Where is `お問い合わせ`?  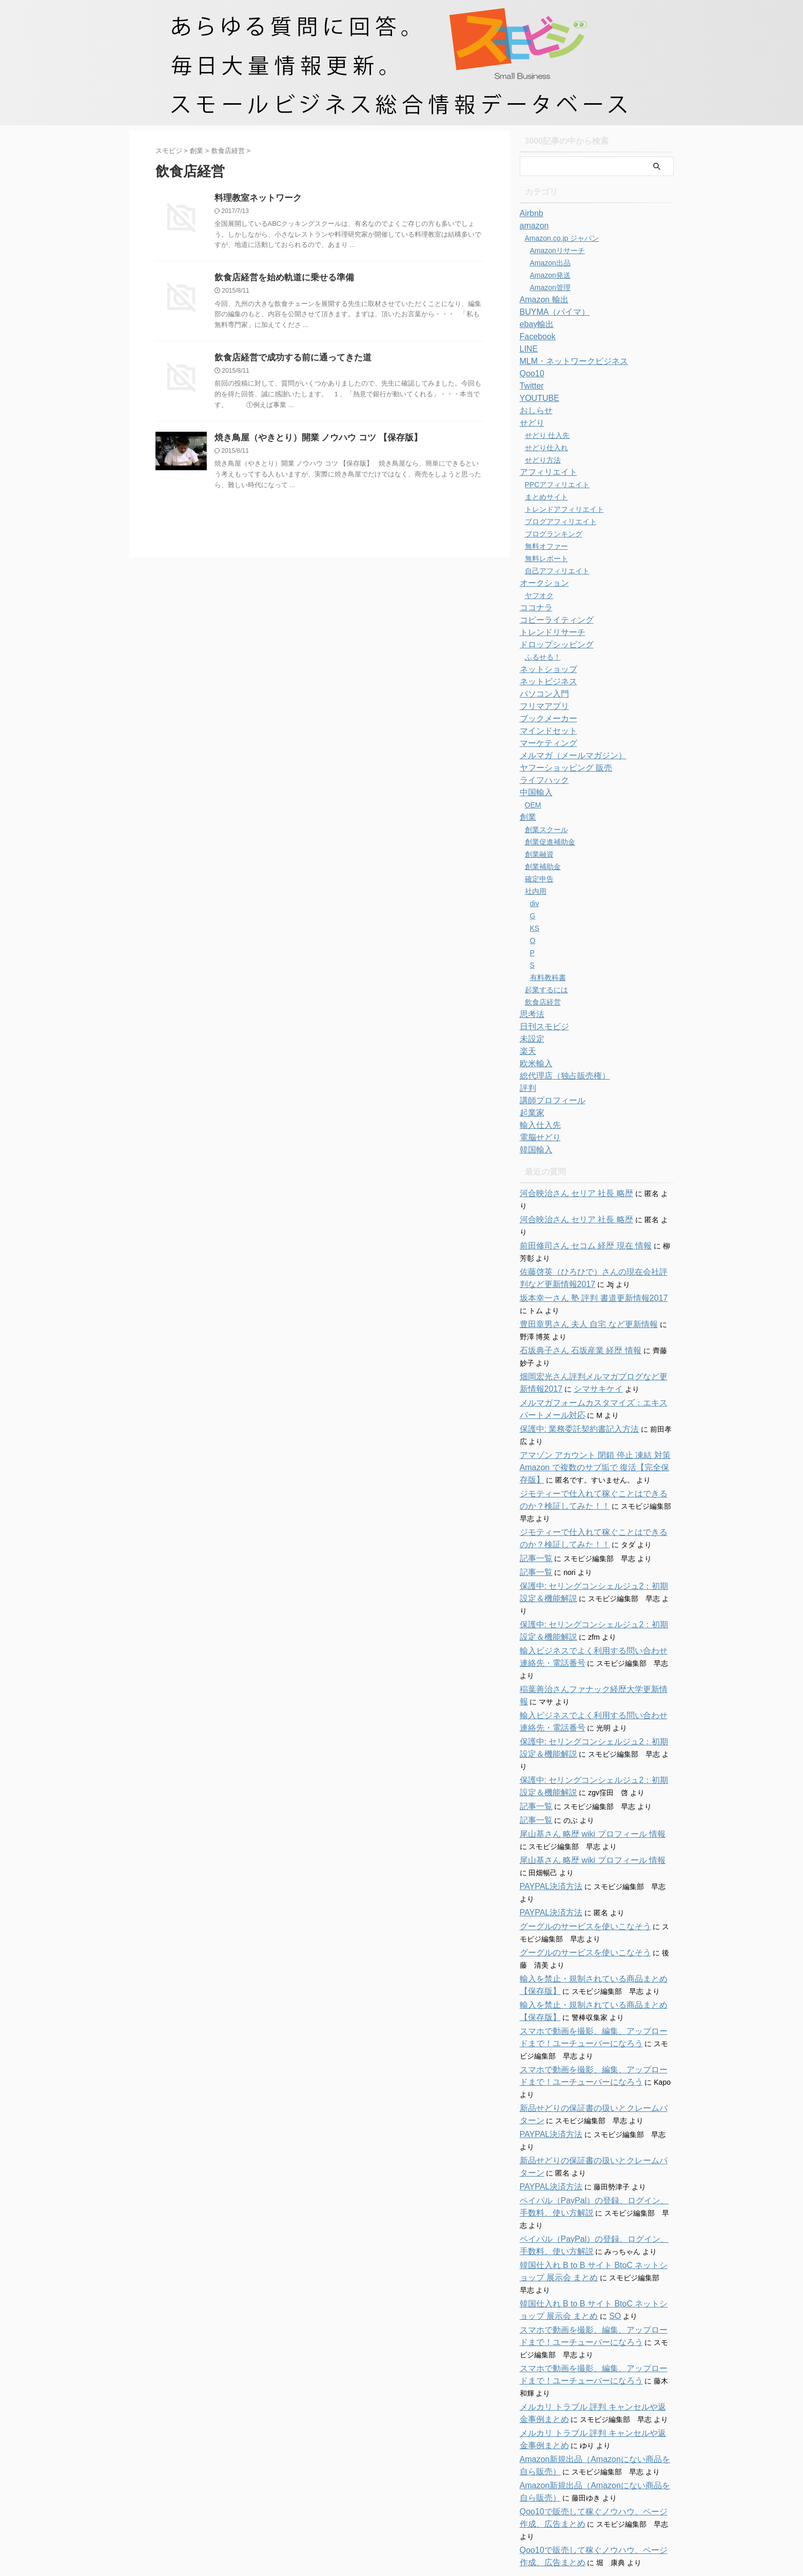
お問い合わせ is located at coordinates (383, 2493).